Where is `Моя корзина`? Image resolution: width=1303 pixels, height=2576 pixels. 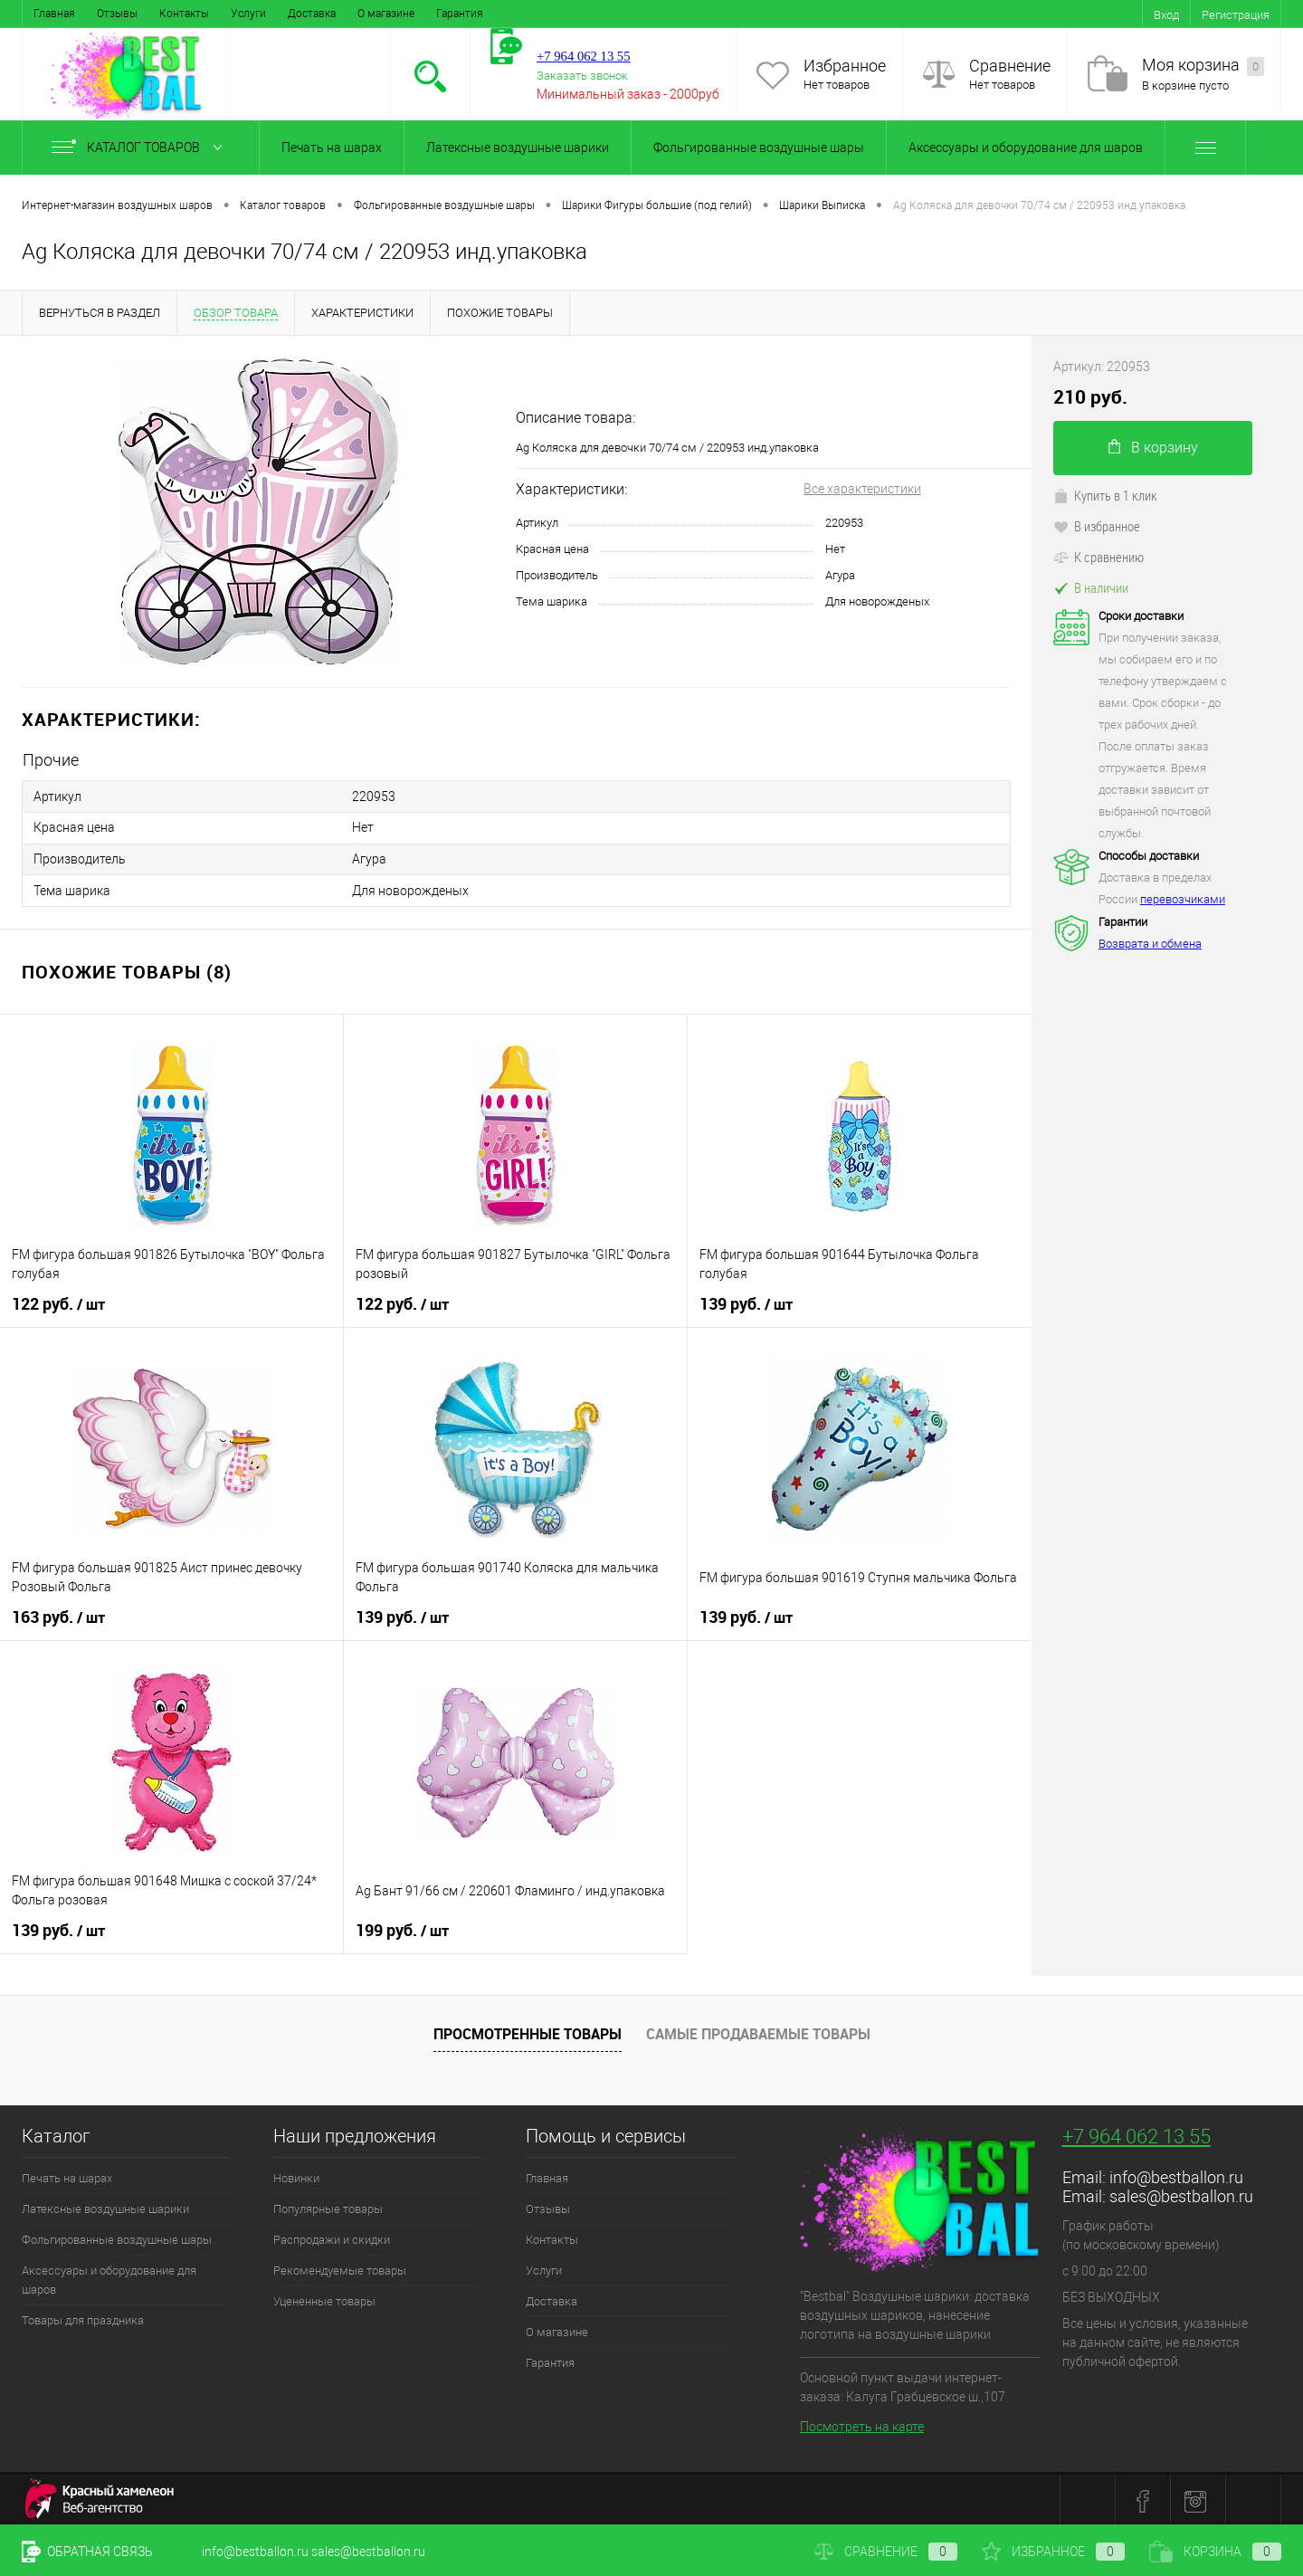
Моя корзина is located at coordinates (1203, 65).